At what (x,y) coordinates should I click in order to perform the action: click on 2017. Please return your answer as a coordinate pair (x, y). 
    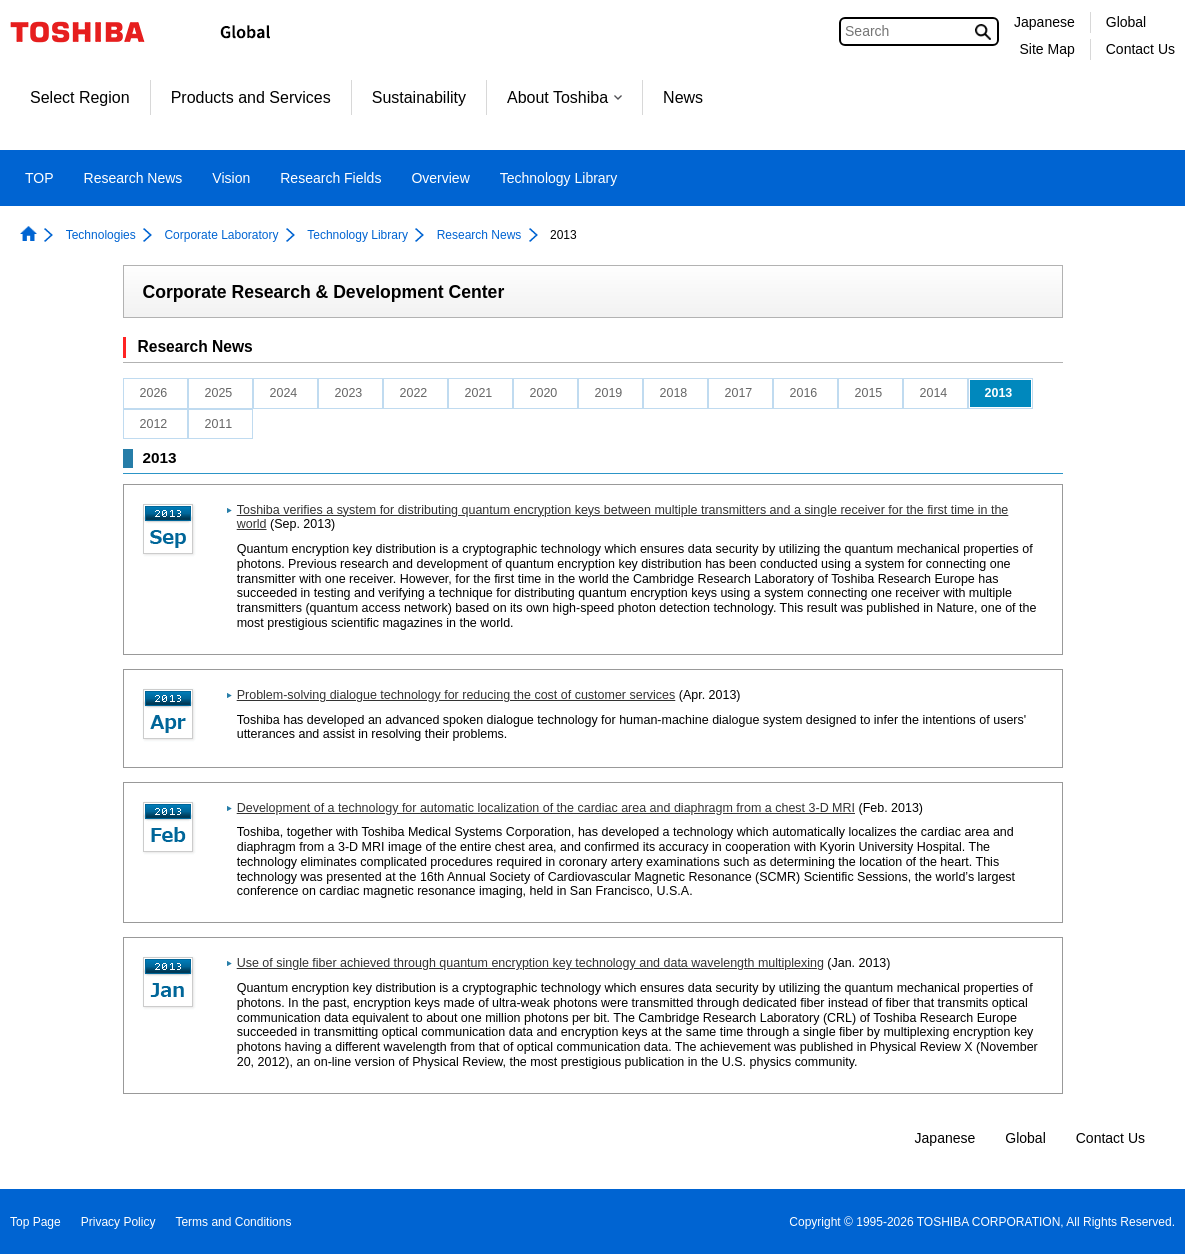
    Looking at the image, I should click on (739, 393).